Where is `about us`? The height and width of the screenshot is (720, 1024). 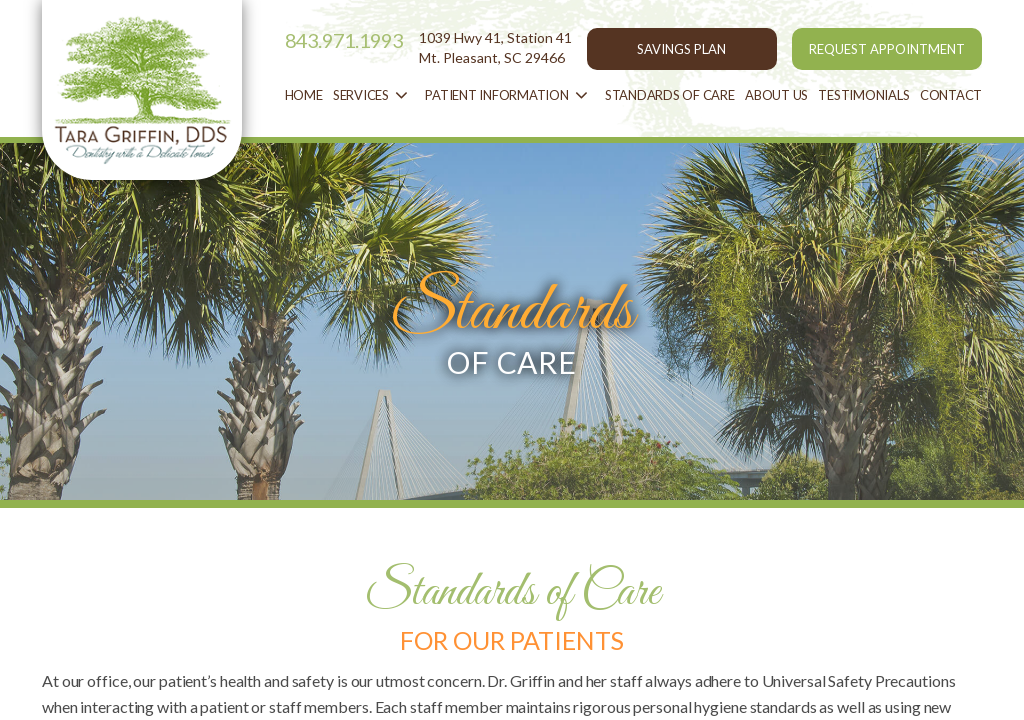 about us is located at coordinates (776, 95).